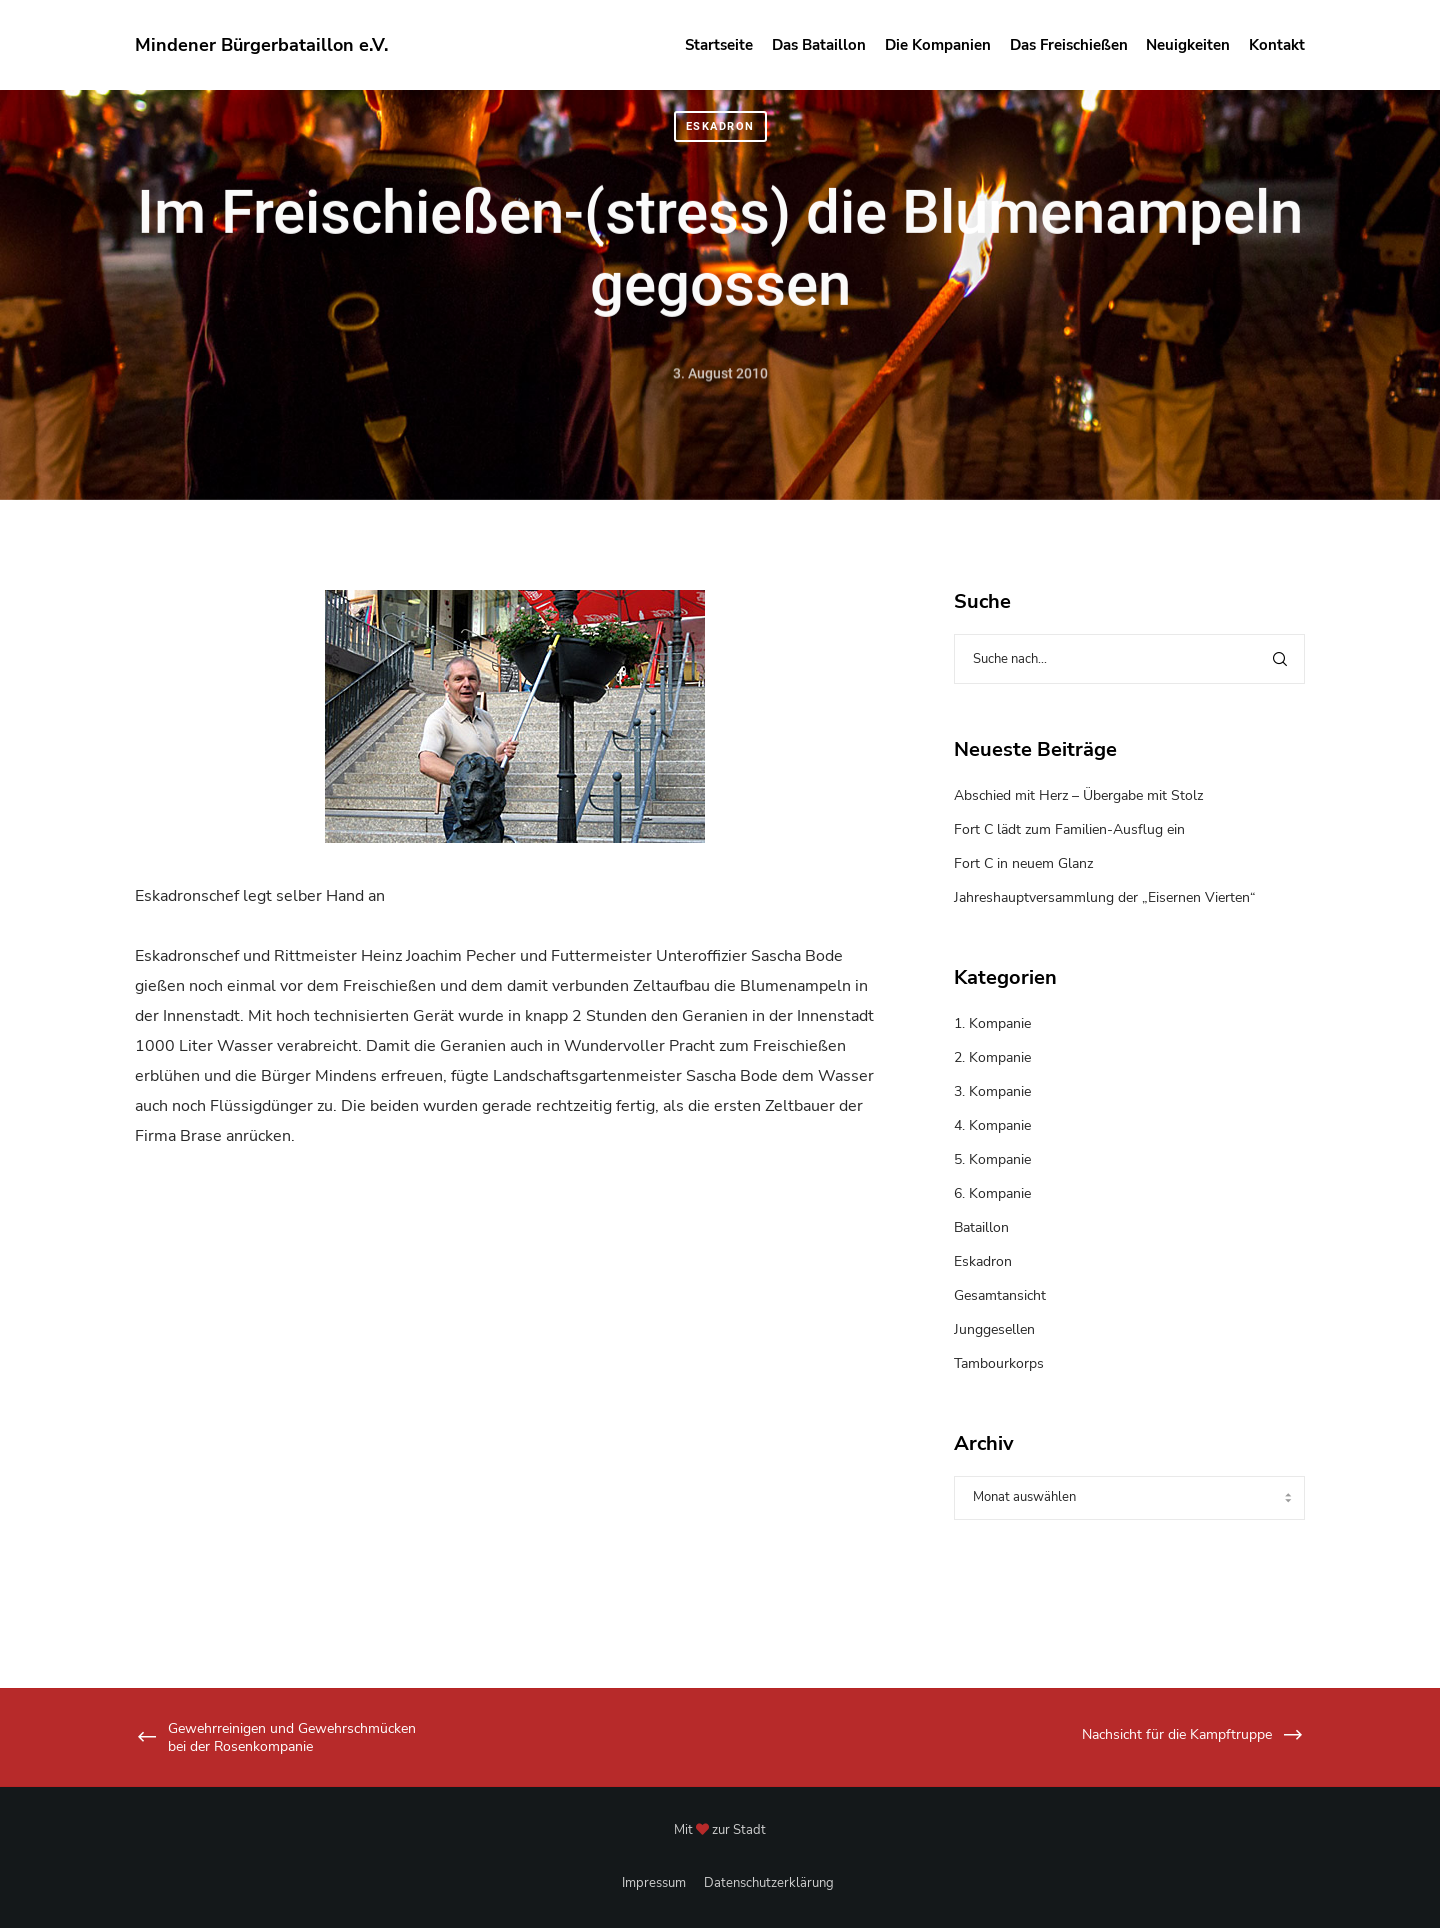  Describe the element at coordinates (992, 1091) in the screenshot. I see `3. Kompanie` at that location.